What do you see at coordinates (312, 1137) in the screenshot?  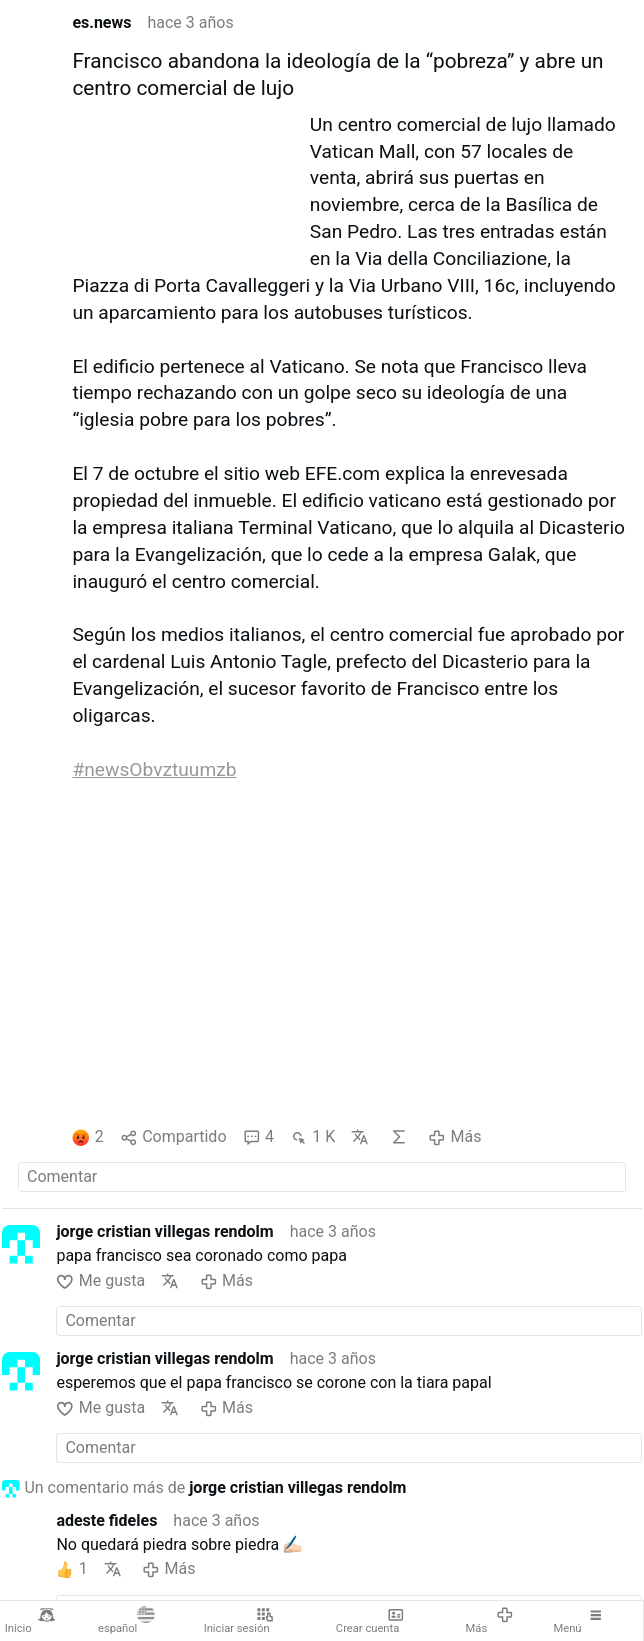 I see `1 K` at bounding box center [312, 1137].